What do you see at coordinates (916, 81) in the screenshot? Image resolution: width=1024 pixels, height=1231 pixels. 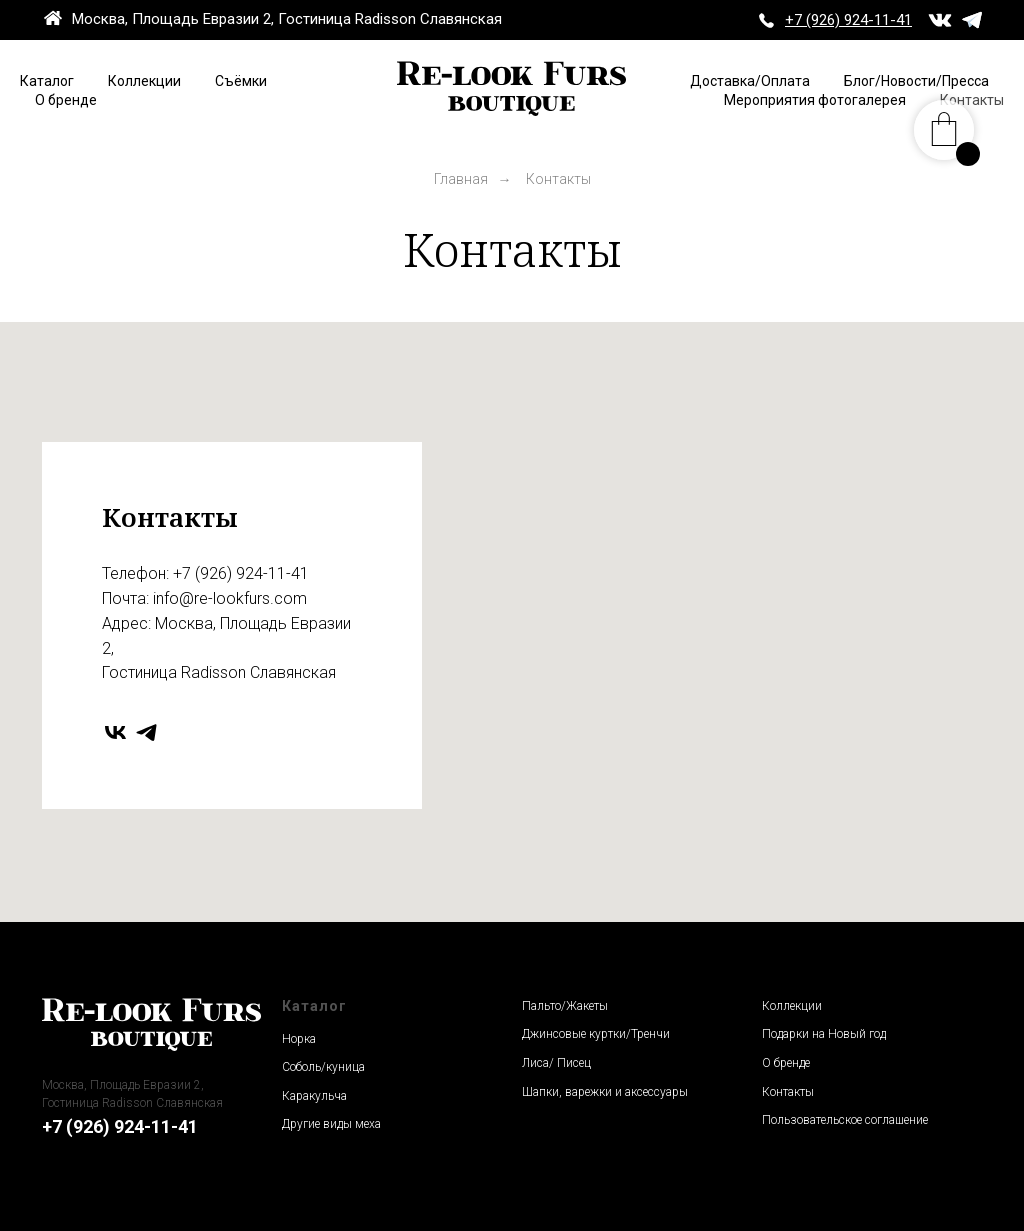 I see `Блог/Новости/Пресса` at bounding box center [916, 81].